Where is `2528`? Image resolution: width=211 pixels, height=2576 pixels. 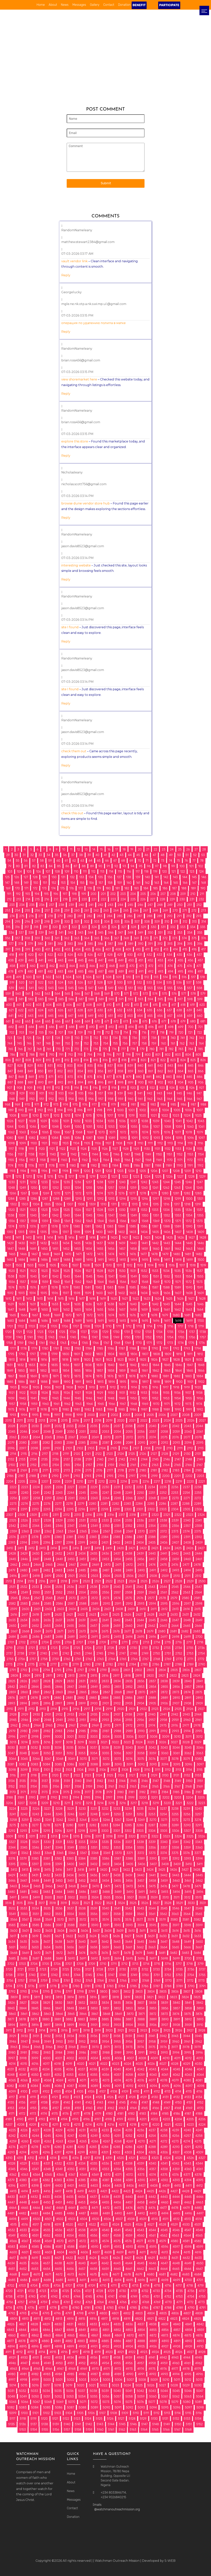 2528 is located at coordinates (178, 1581).